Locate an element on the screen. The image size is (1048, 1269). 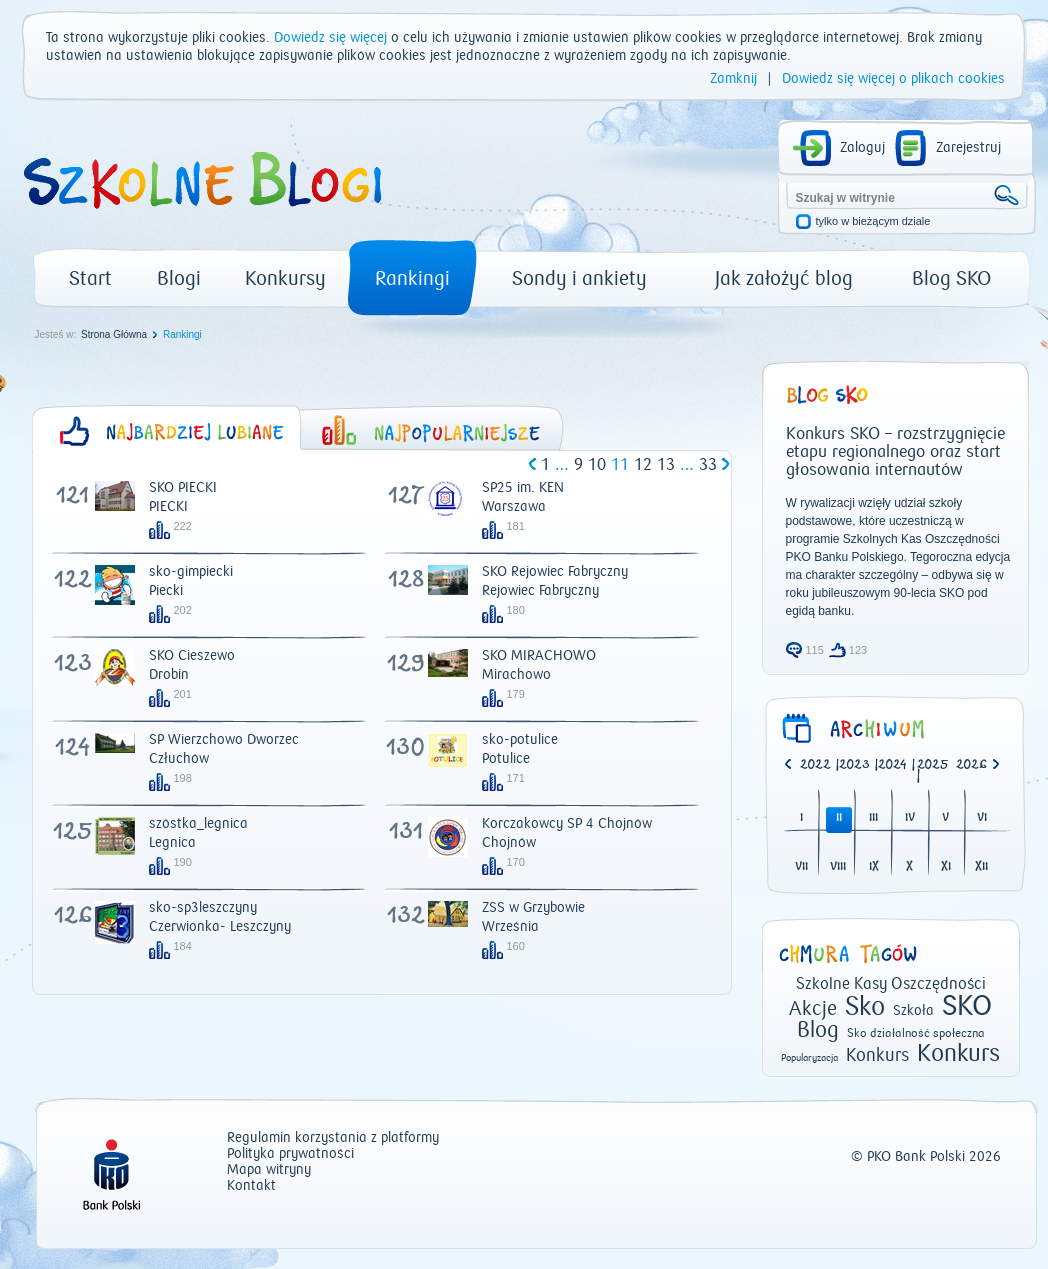
Blog SKO is located at coordinates (951, 278).